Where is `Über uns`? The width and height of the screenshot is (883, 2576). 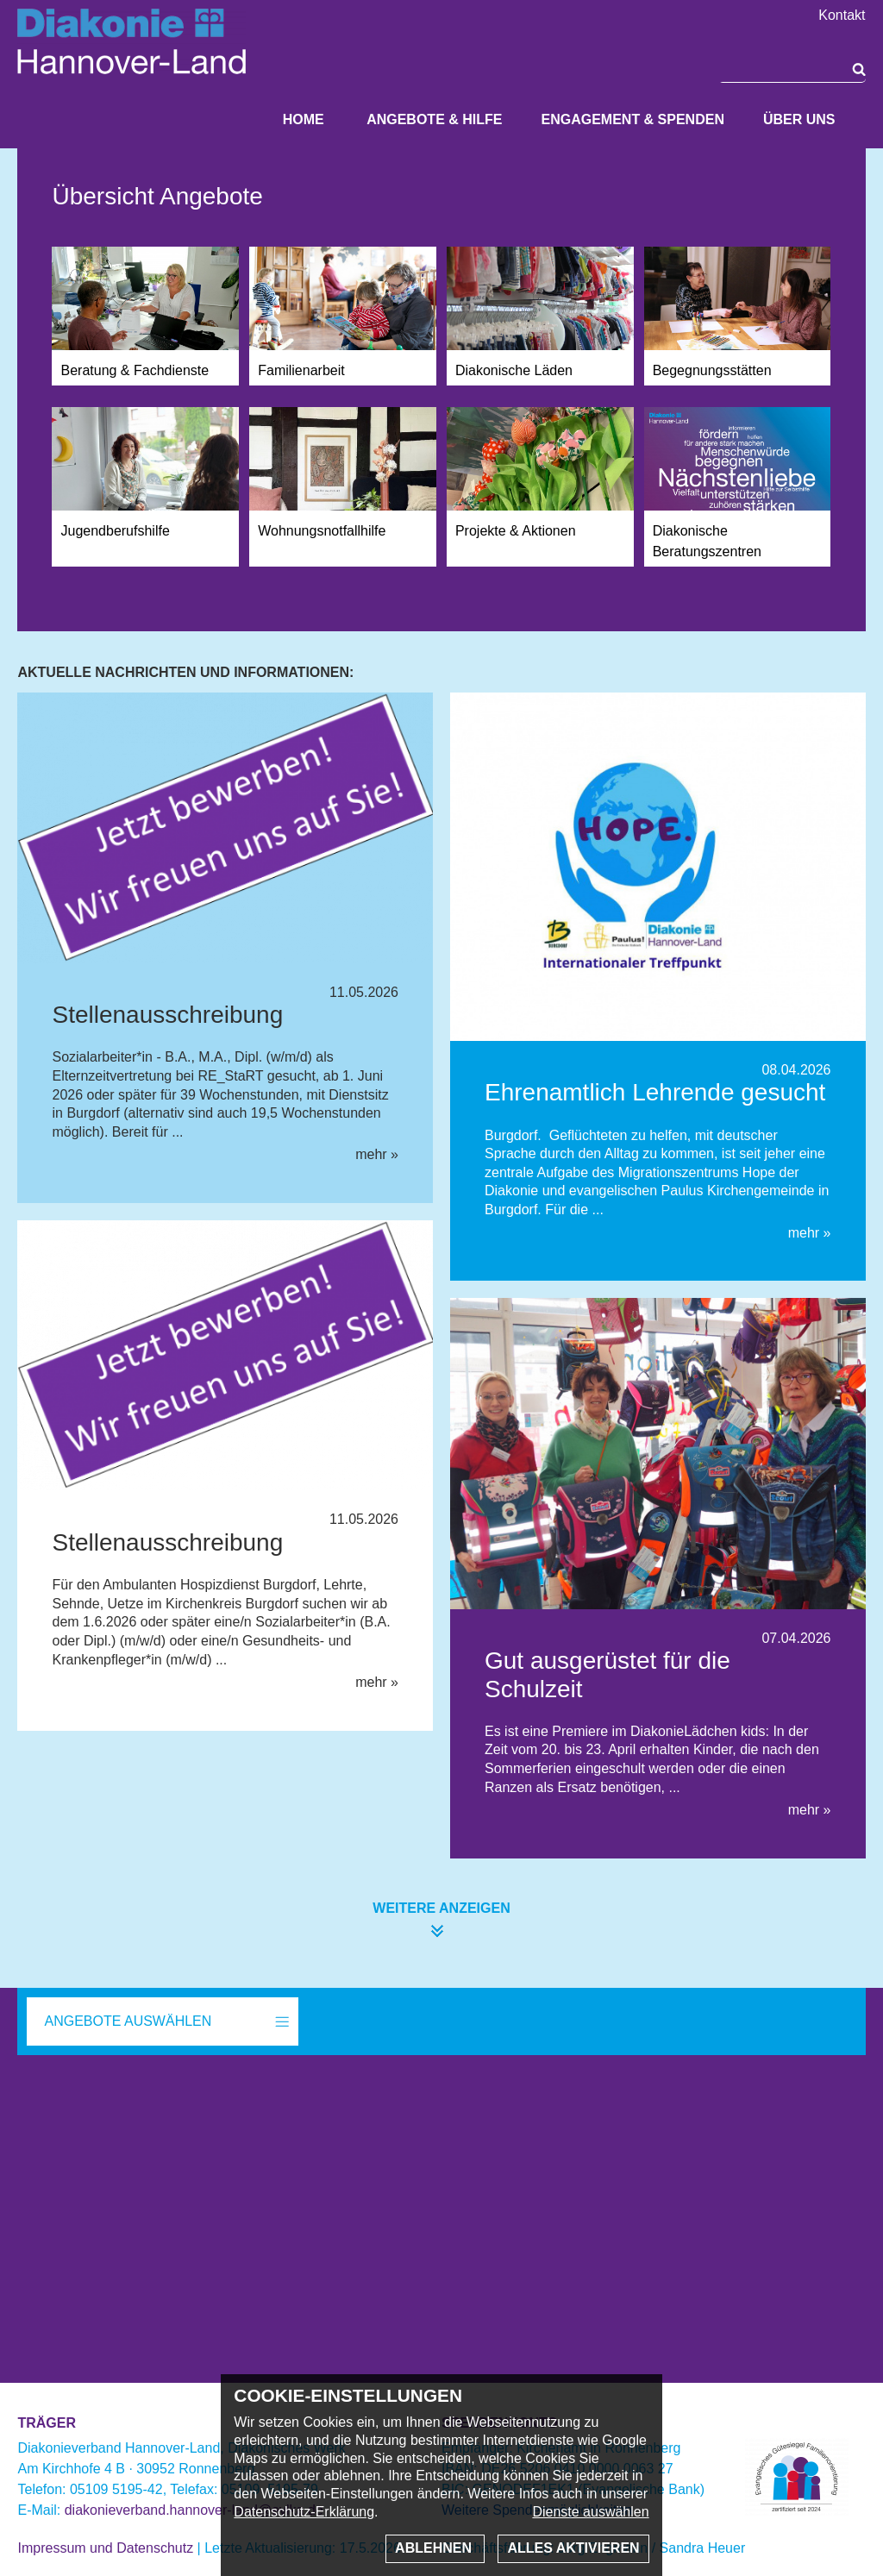 Über uns is located at coordinates (799, 119).